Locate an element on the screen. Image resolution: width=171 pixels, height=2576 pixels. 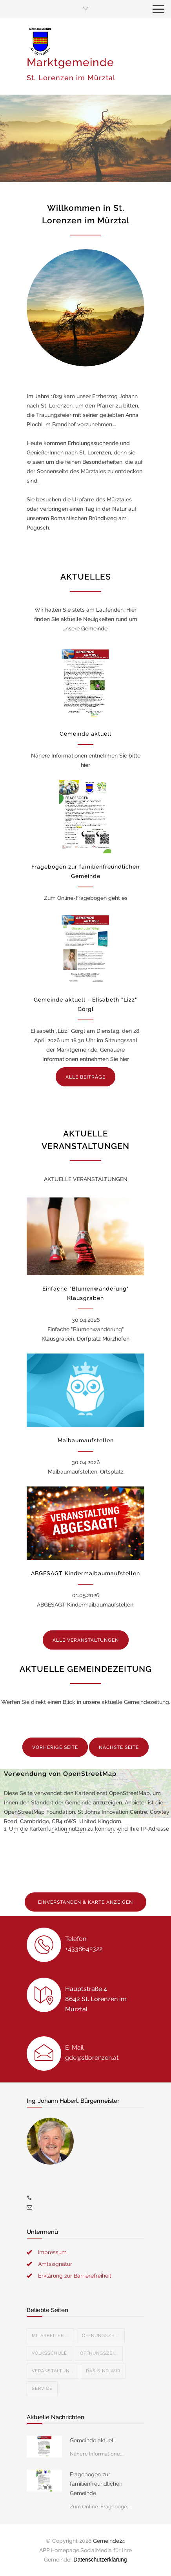
Service is located at coordinates (42, 2388).